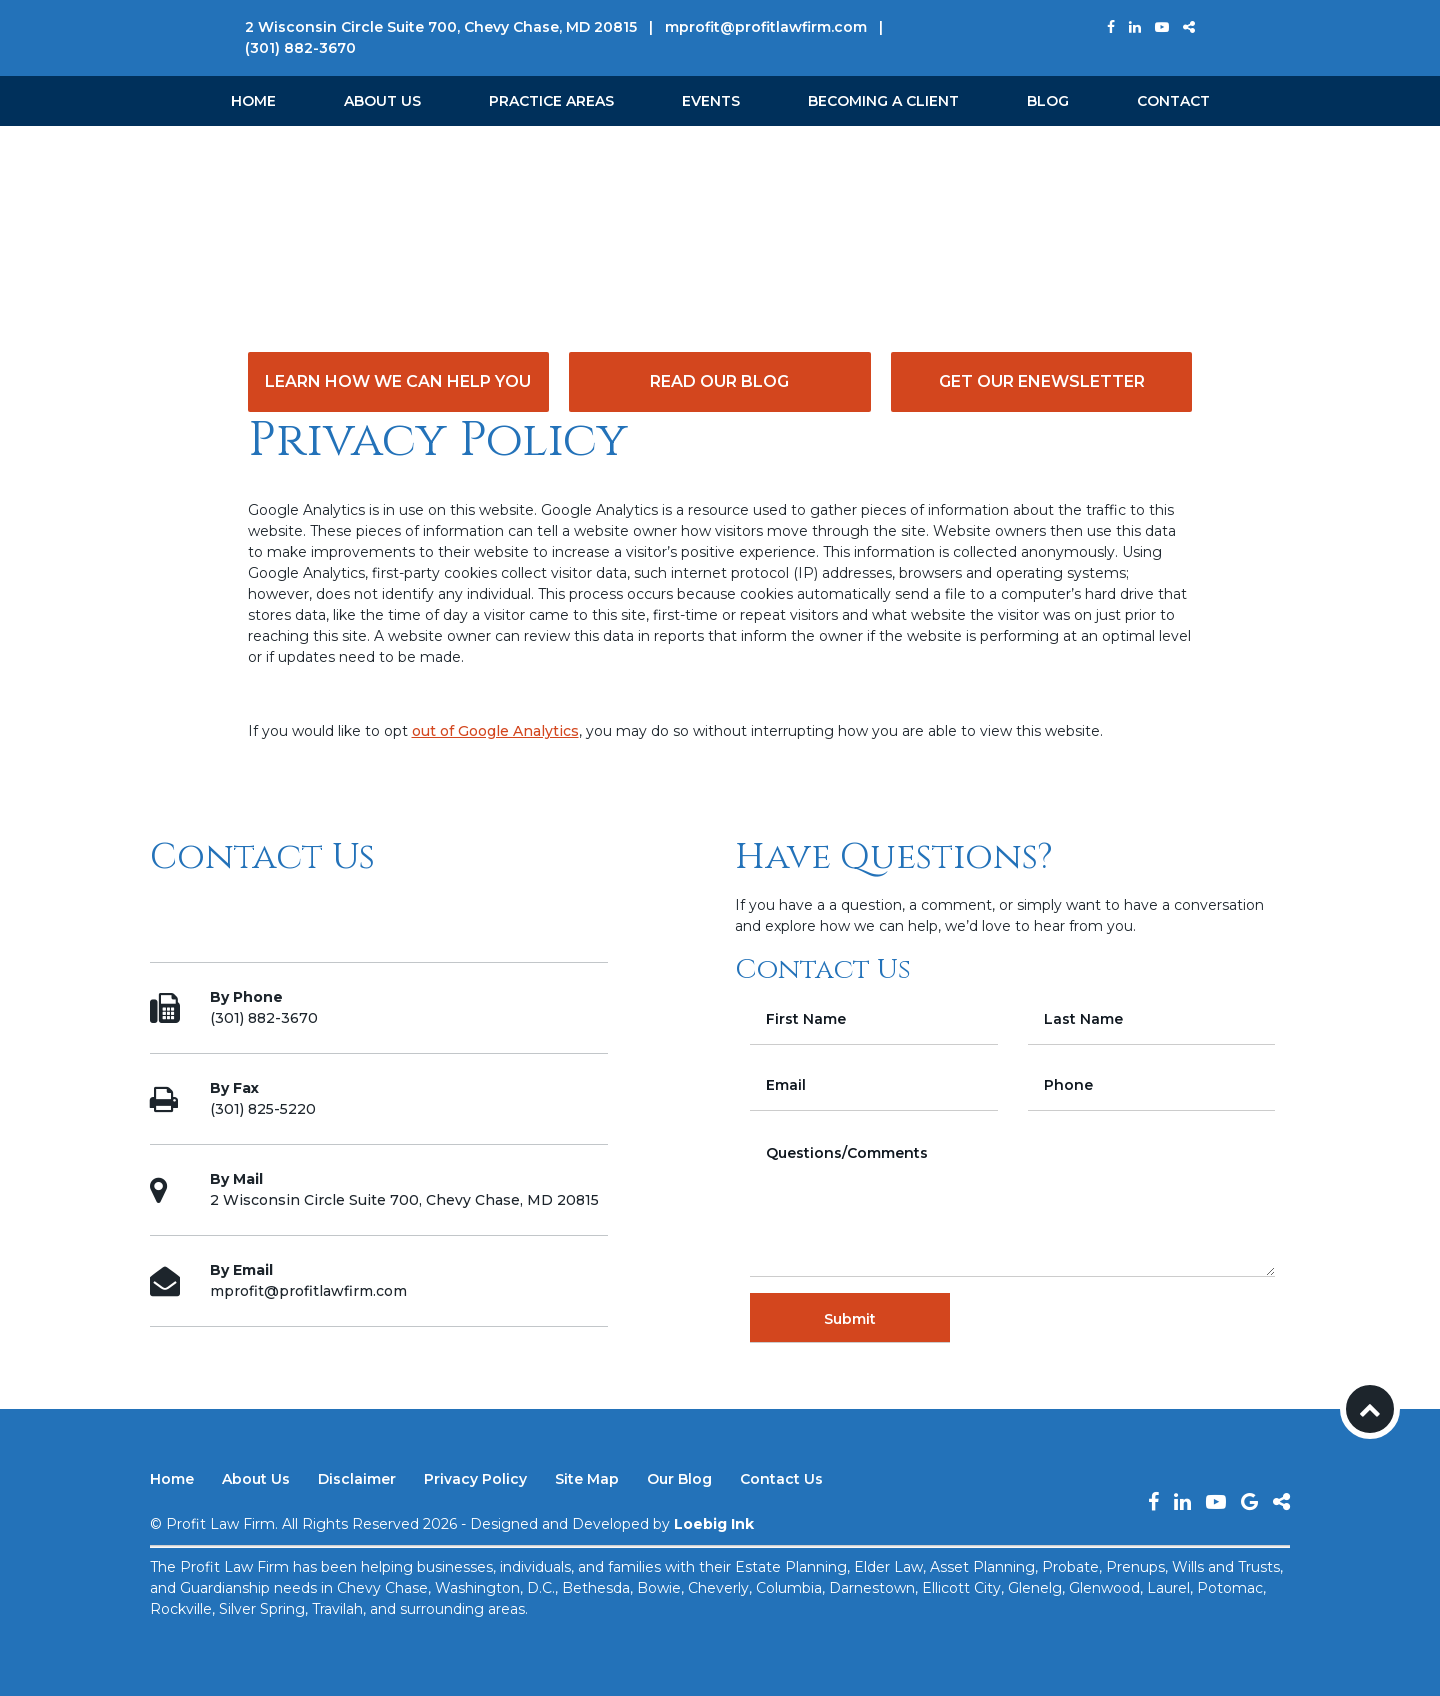  I want to click on About Us, so click(382, 101).